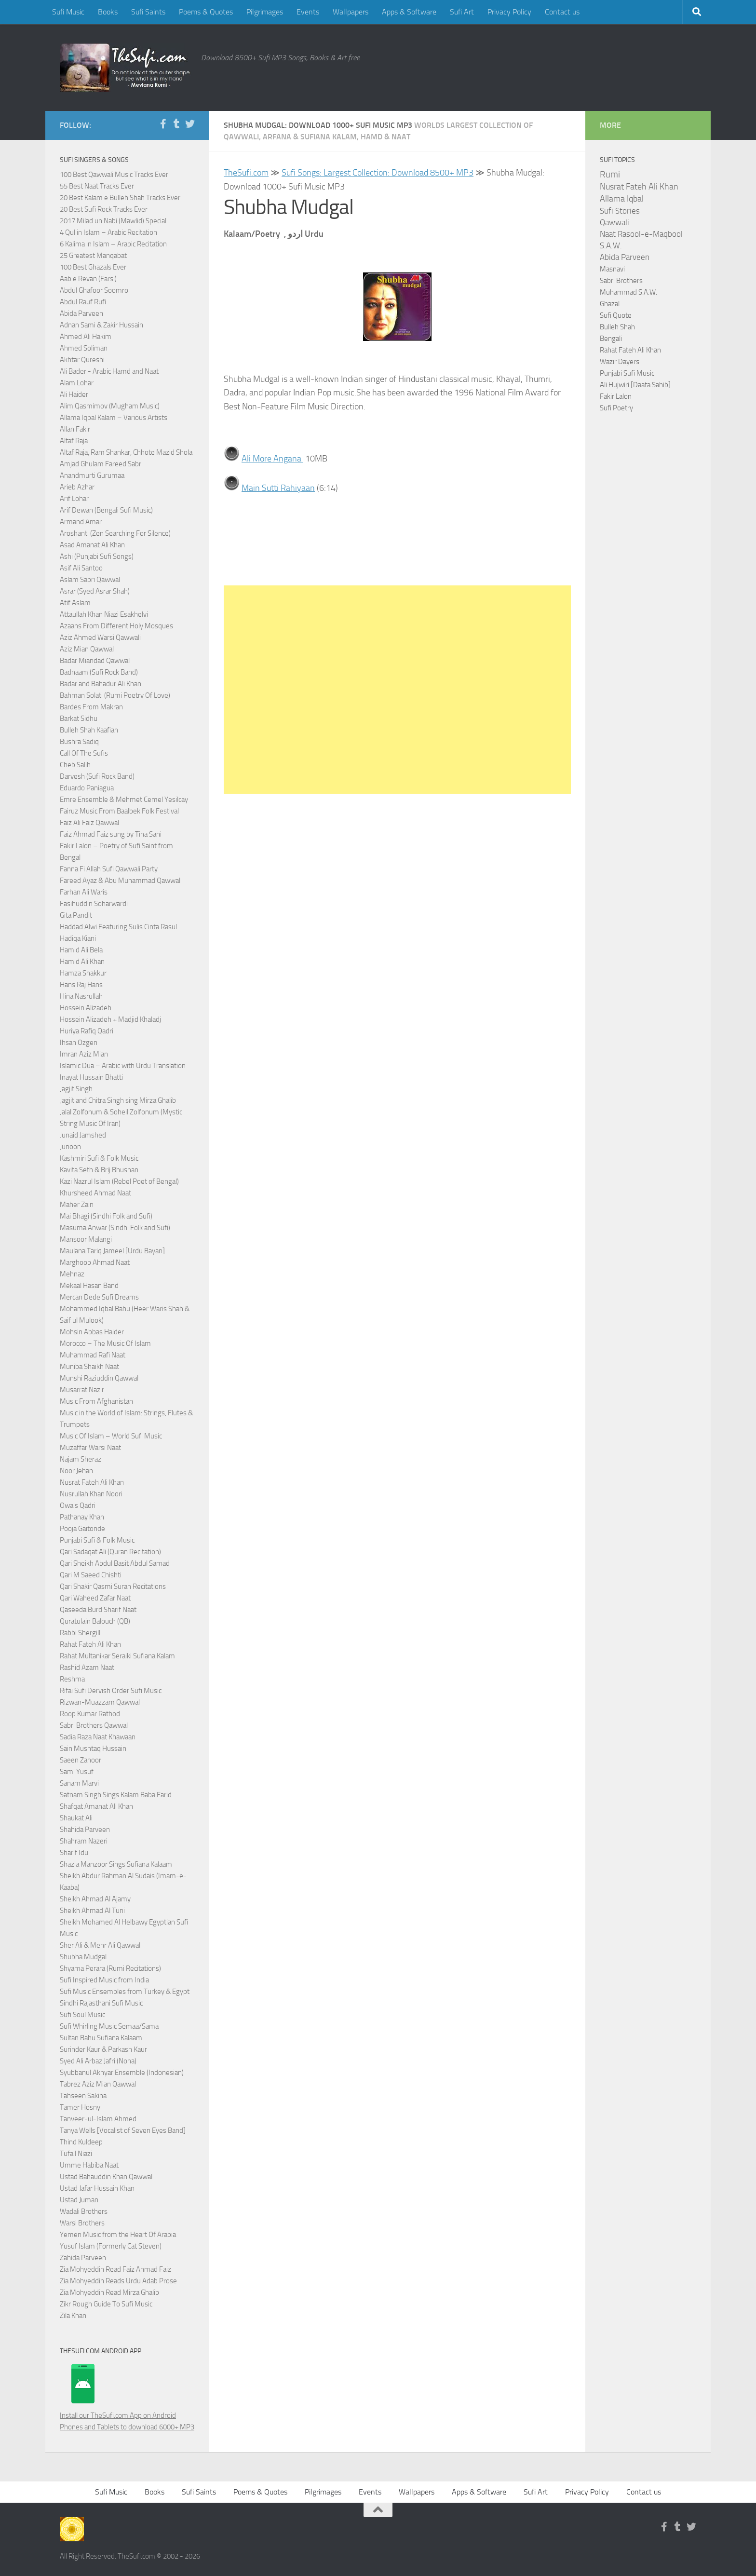 Image resolution: width=756 pixels, height=2576 pixels. I want to click on Mansoor Malangi, so click(86, 1239).